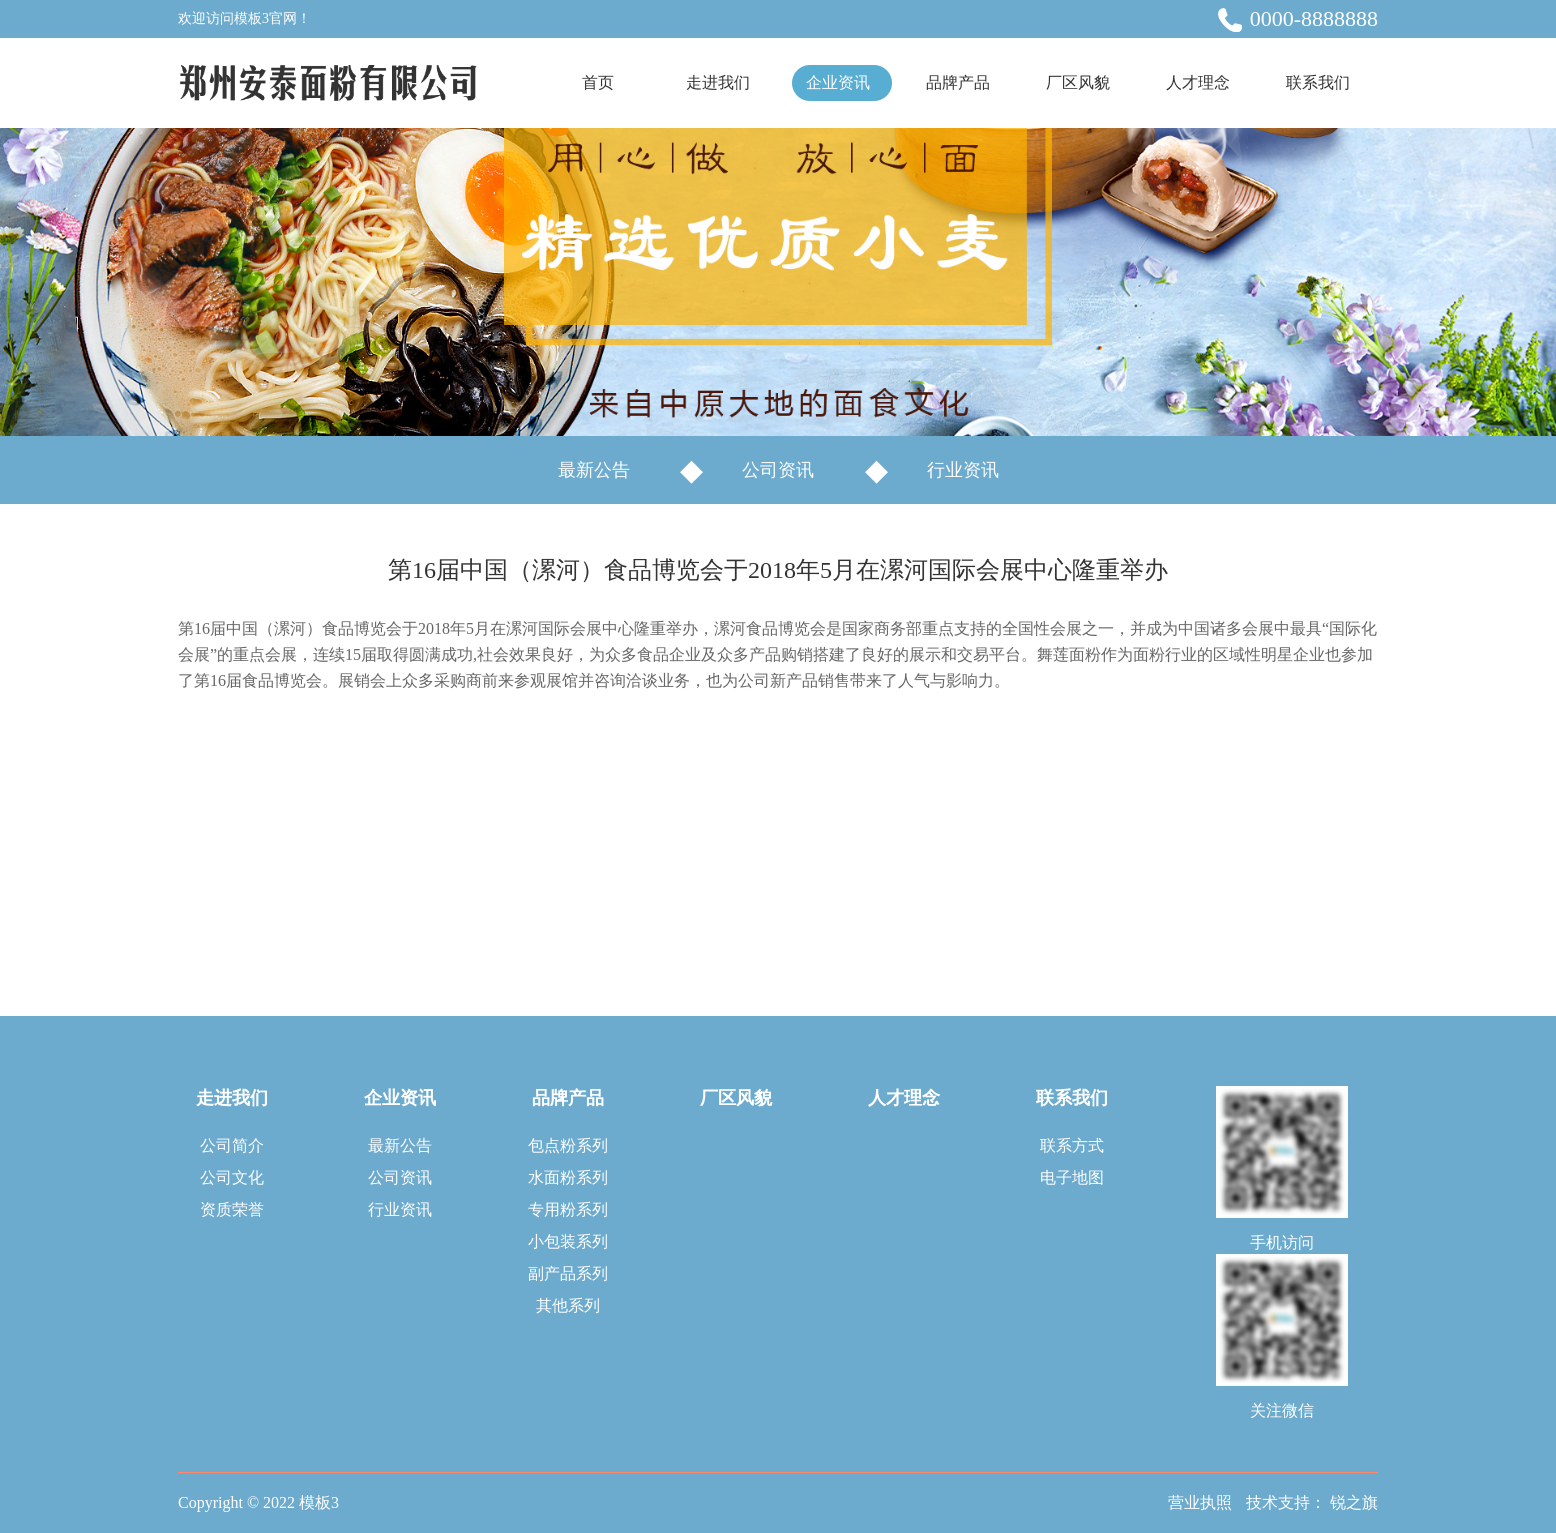 This screenshot has height=1533, width=1556. Describe the element at coordinates (568, 1209) in the screenshot. I see `专用粉系列` at that location.